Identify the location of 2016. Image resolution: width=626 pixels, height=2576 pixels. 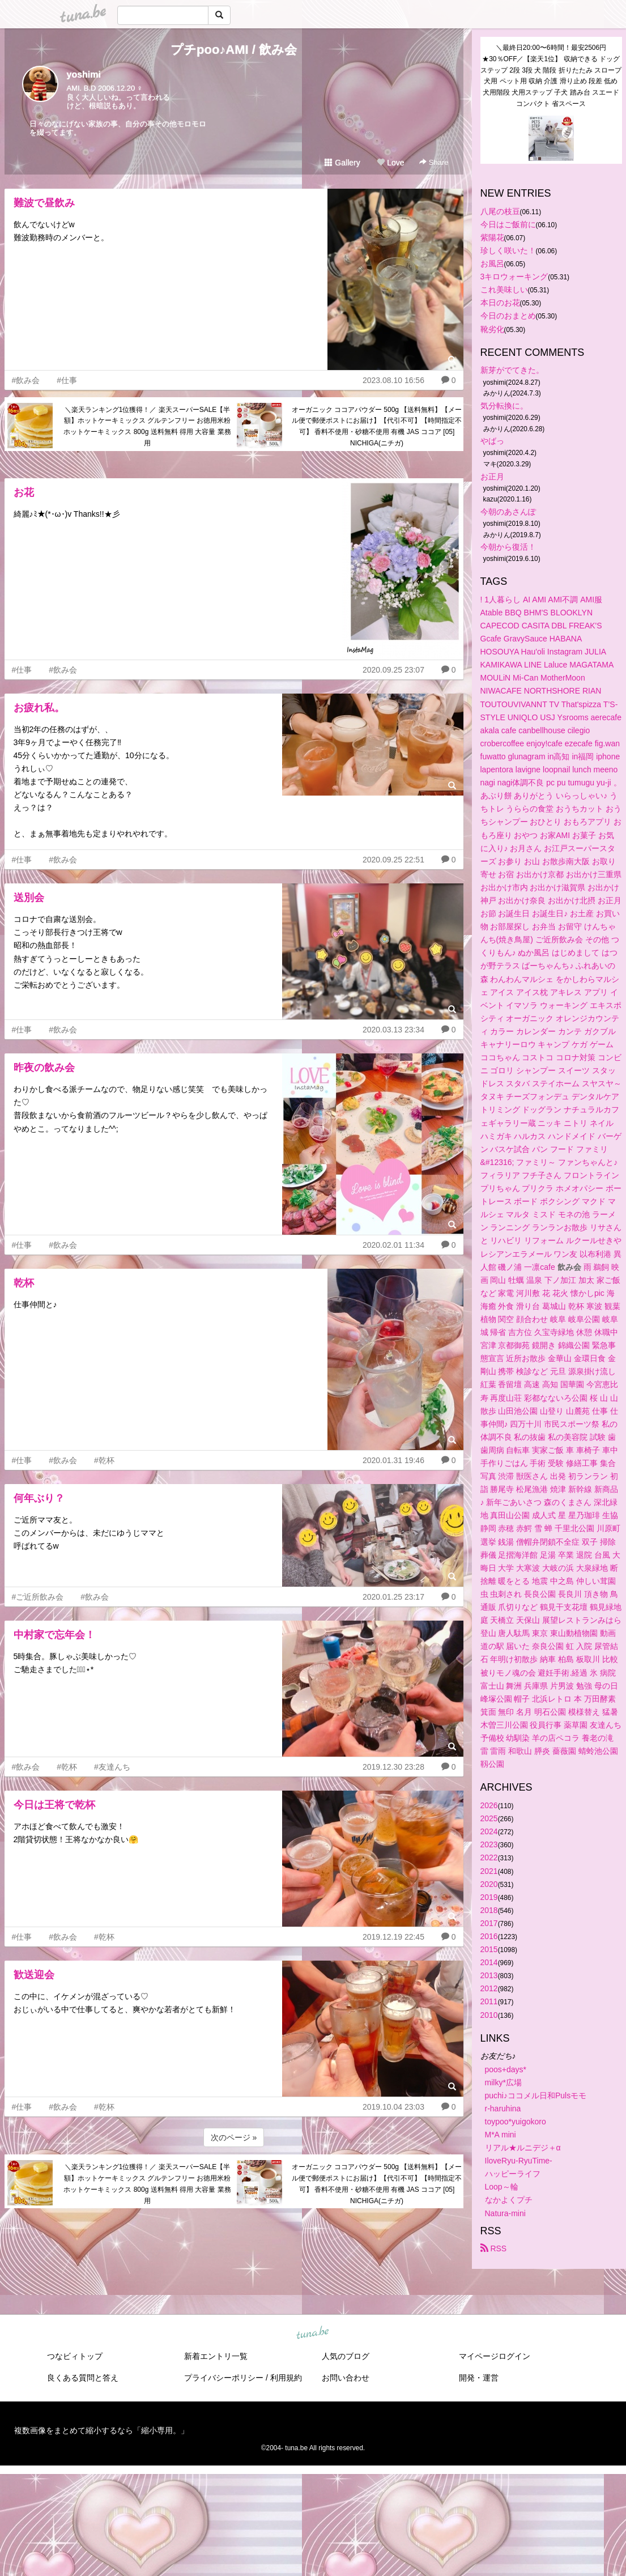
(489, 1936).